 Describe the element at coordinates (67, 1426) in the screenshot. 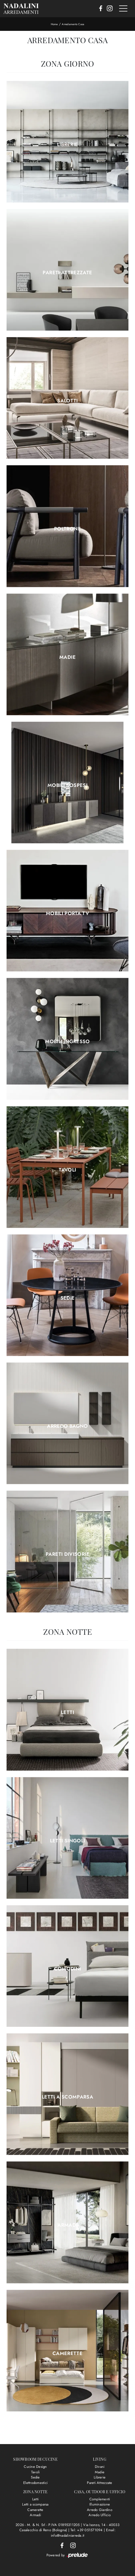

I see `Arredo Bagno` at that location.